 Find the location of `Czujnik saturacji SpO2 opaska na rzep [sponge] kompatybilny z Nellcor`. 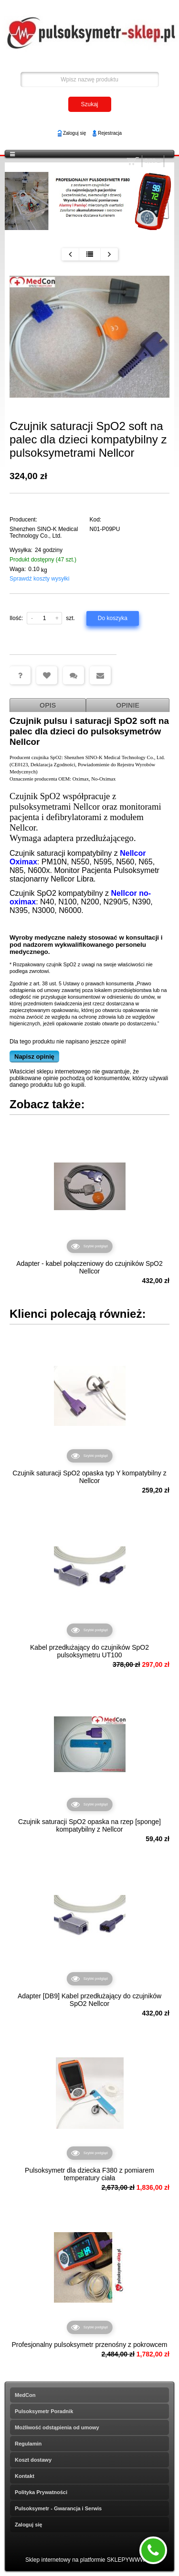

Czujnik saturacji SpO2 opaska na rzep [sponge] kompatybilny z Nellcor is located at coordinates (89, 1825).